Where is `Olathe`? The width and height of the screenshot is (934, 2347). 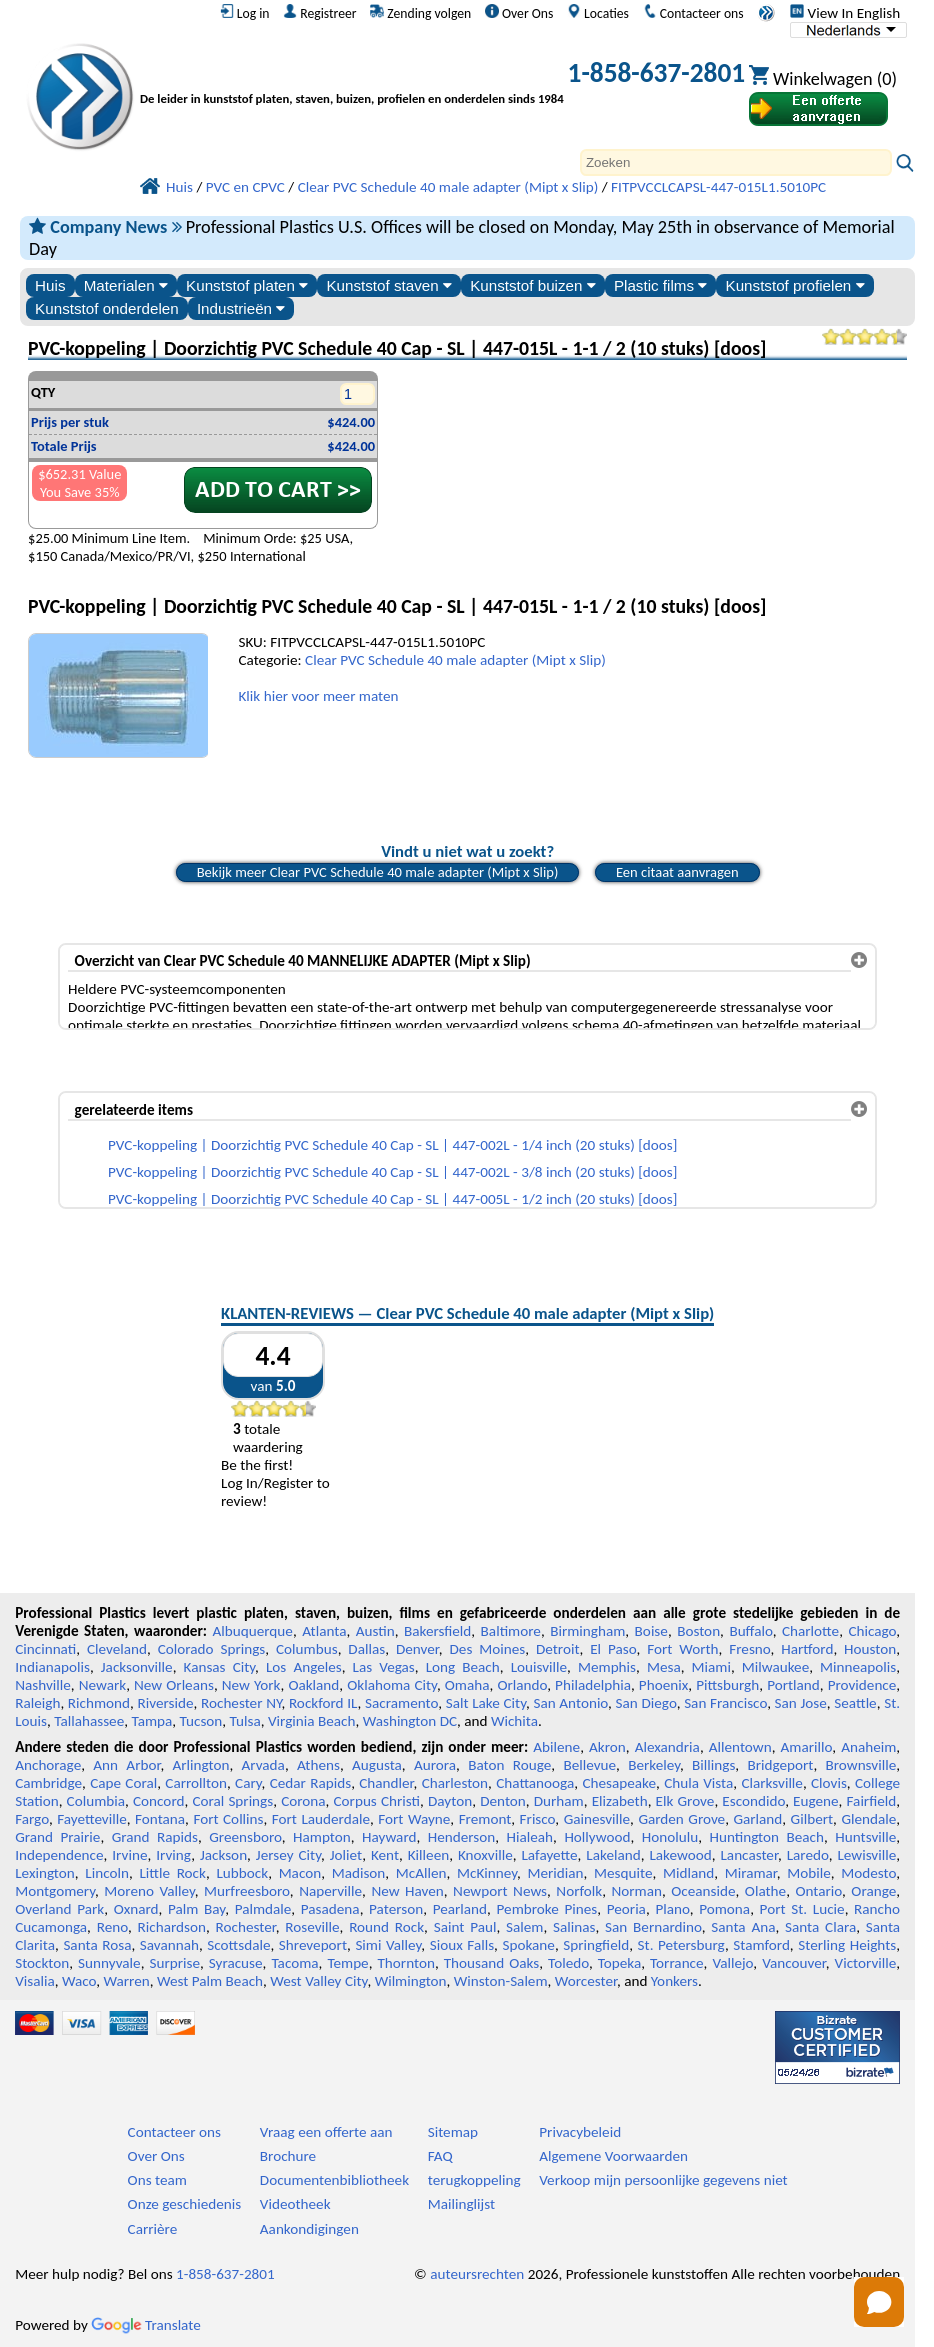
Olathe is located at coordinates (765, 1891).